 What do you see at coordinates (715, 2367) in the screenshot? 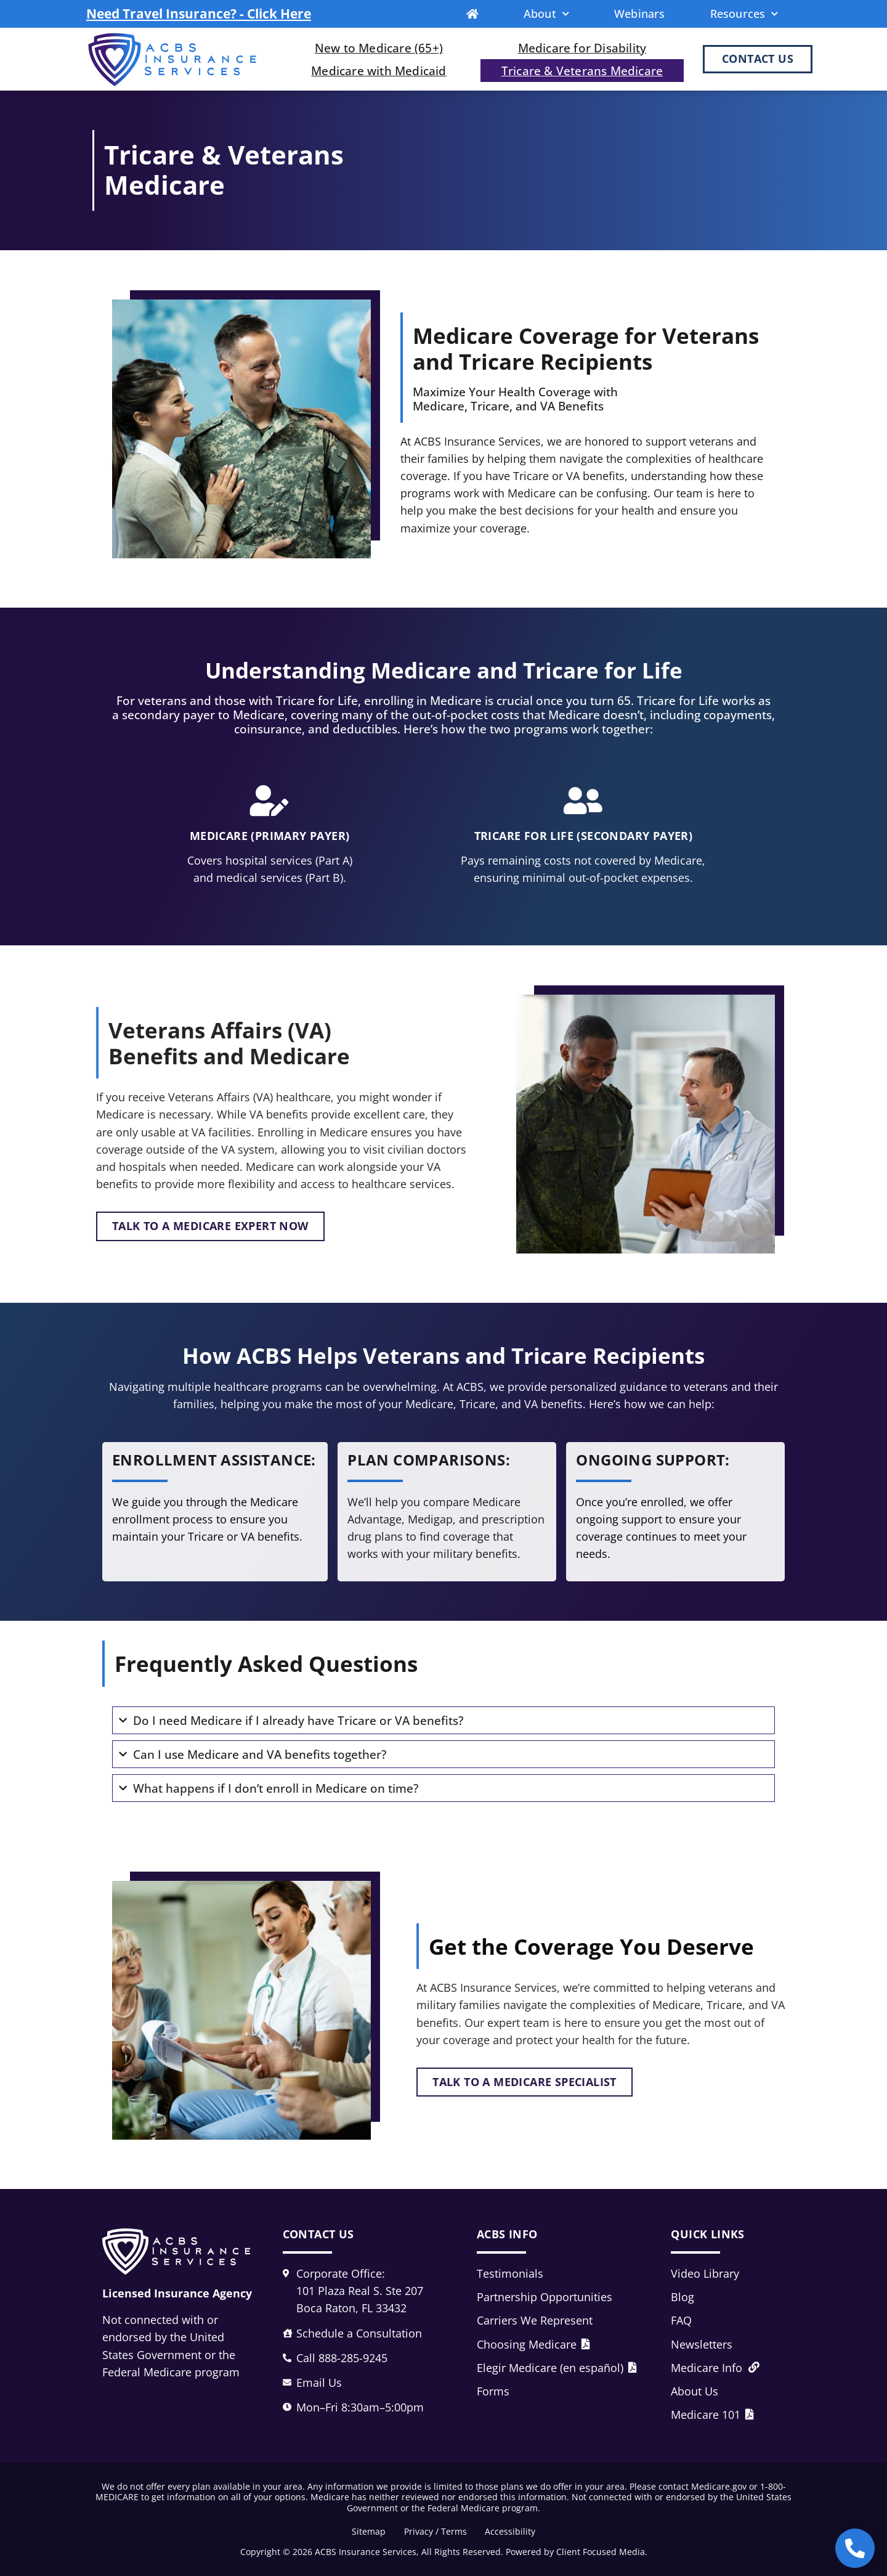
I see `Medicare Info` at bounding box center [715, 2367].